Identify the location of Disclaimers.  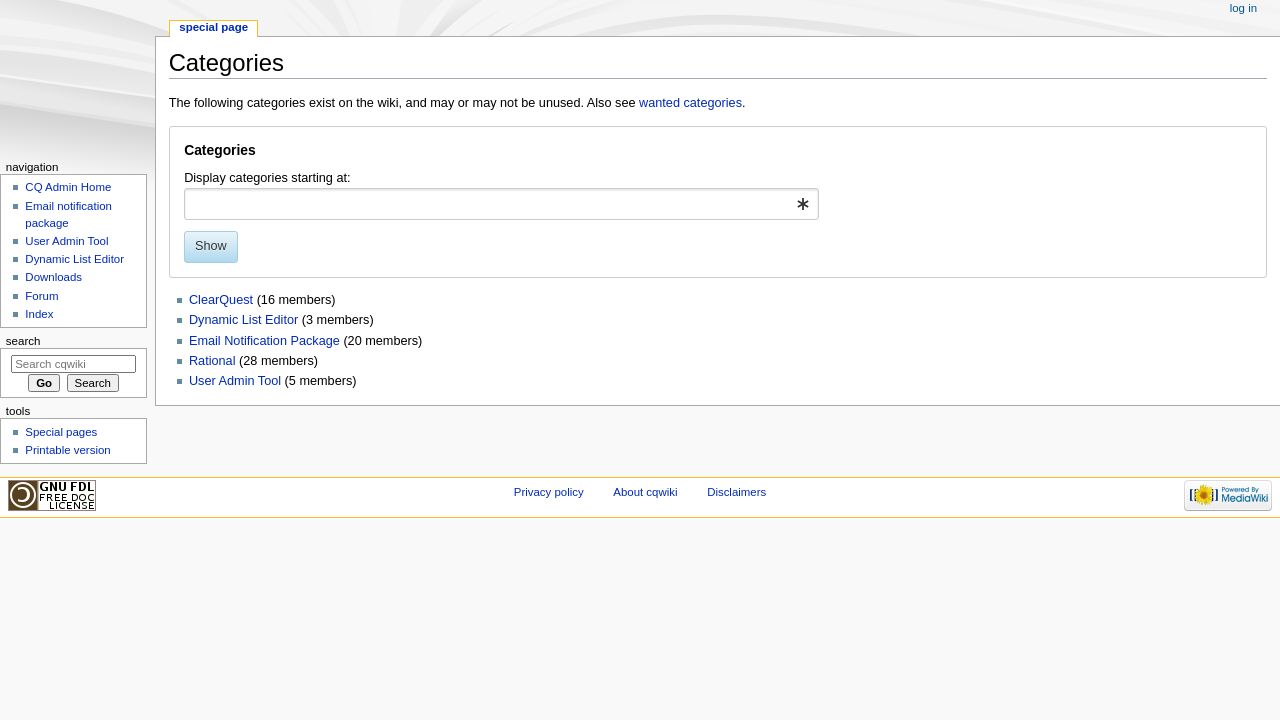
(736, 492).